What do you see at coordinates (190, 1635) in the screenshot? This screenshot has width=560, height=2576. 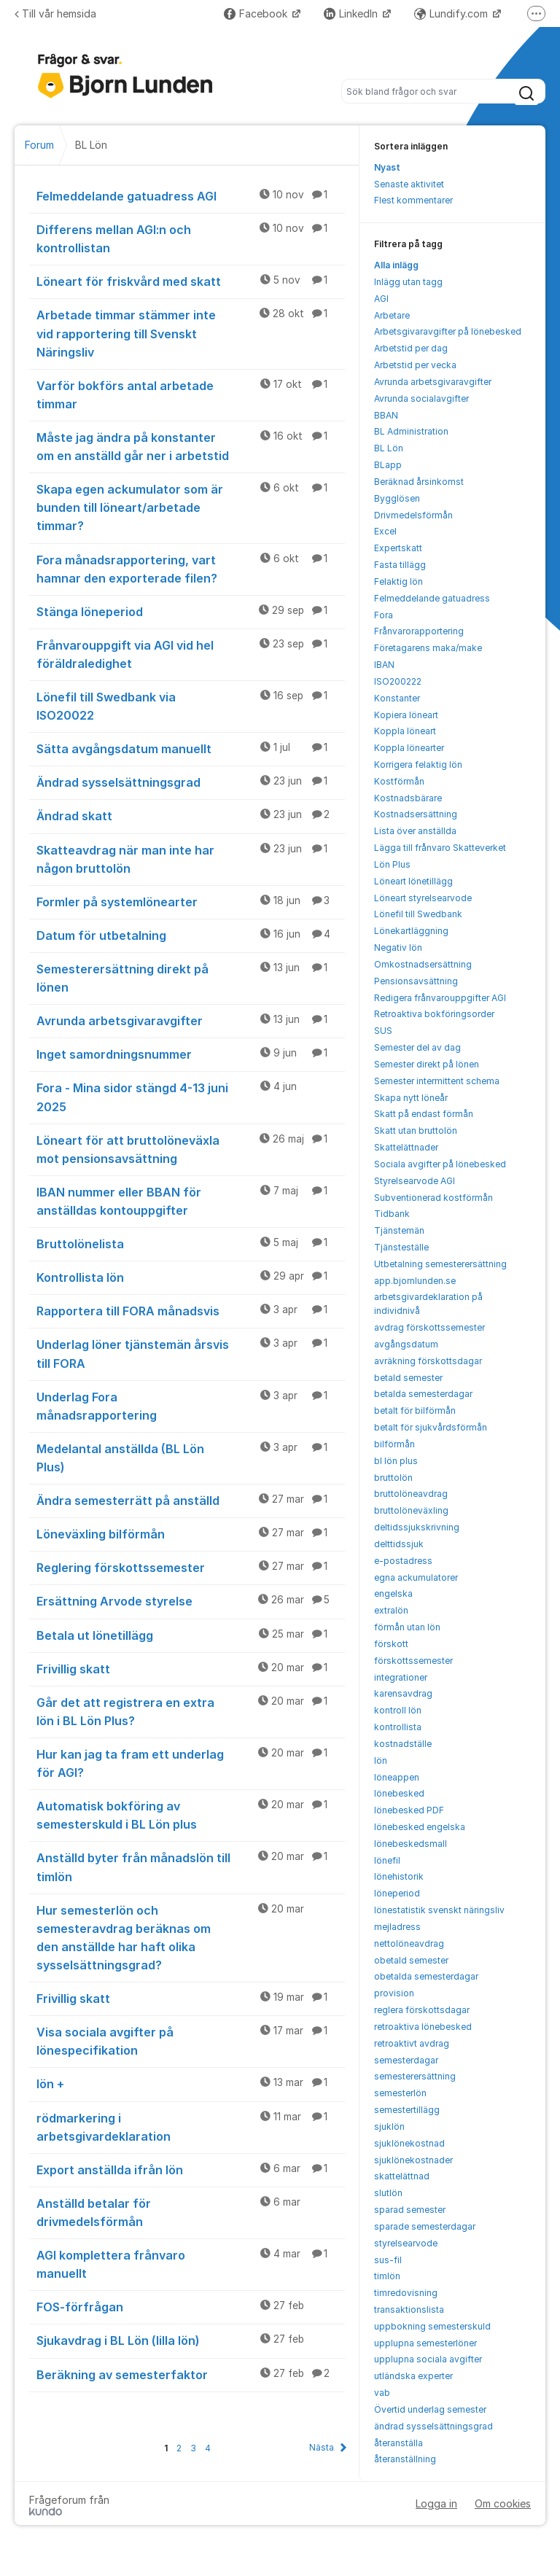 I see `Betala ut lönetillägg` at bounding box center [190, 1635].